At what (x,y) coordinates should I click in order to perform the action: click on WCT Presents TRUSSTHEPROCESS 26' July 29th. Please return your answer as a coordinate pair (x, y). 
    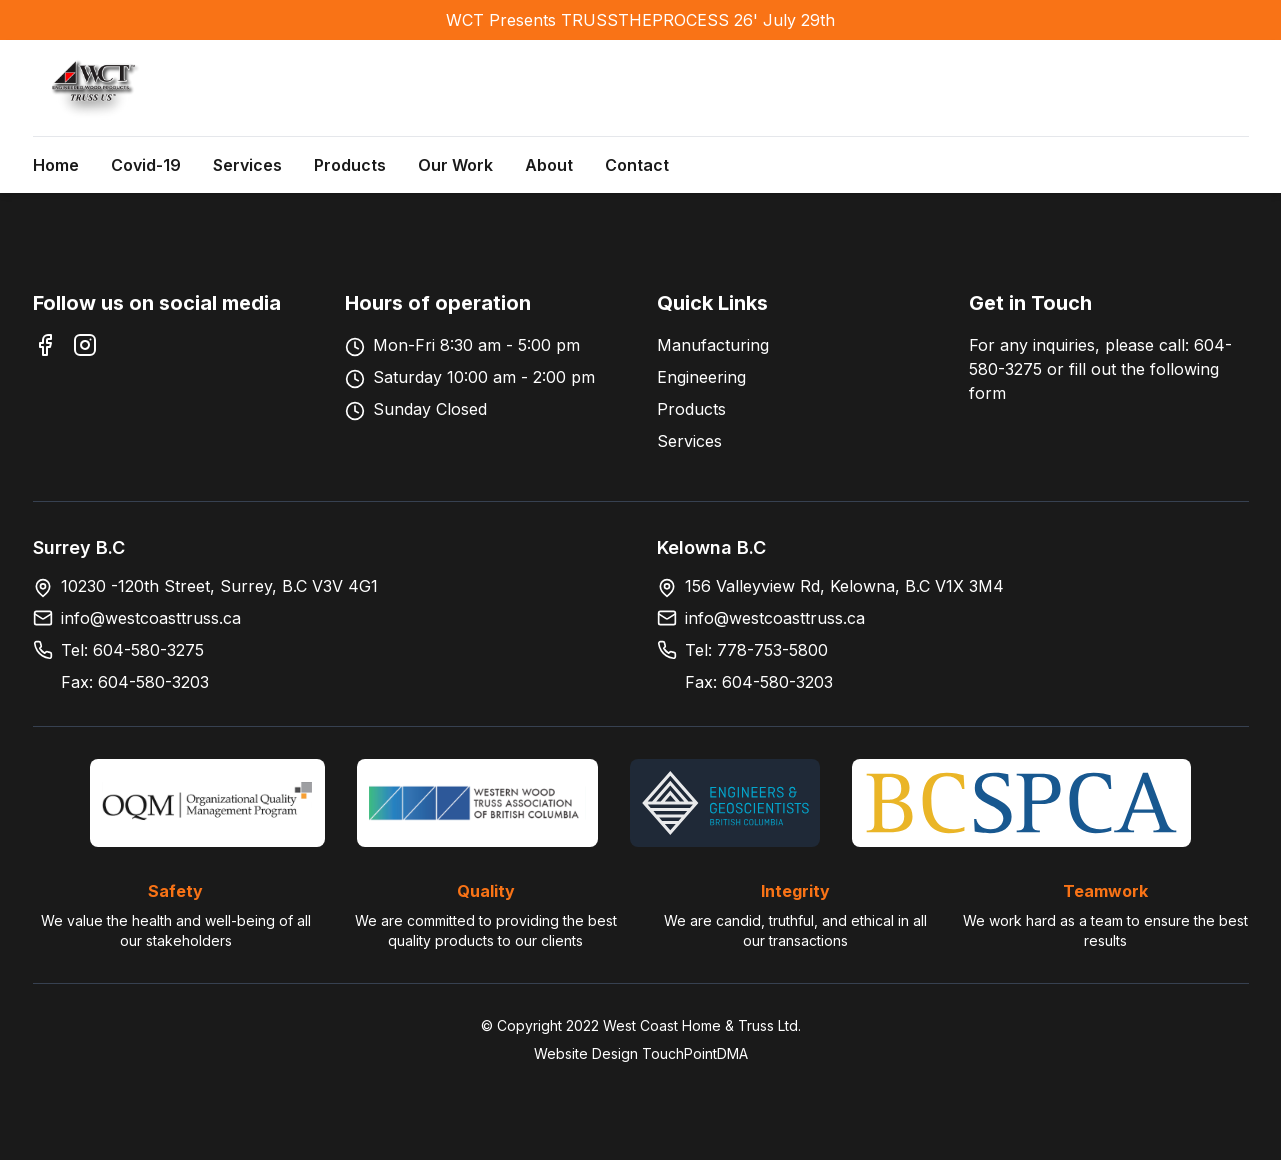
    Looking at the image, I should click on (640, 20).